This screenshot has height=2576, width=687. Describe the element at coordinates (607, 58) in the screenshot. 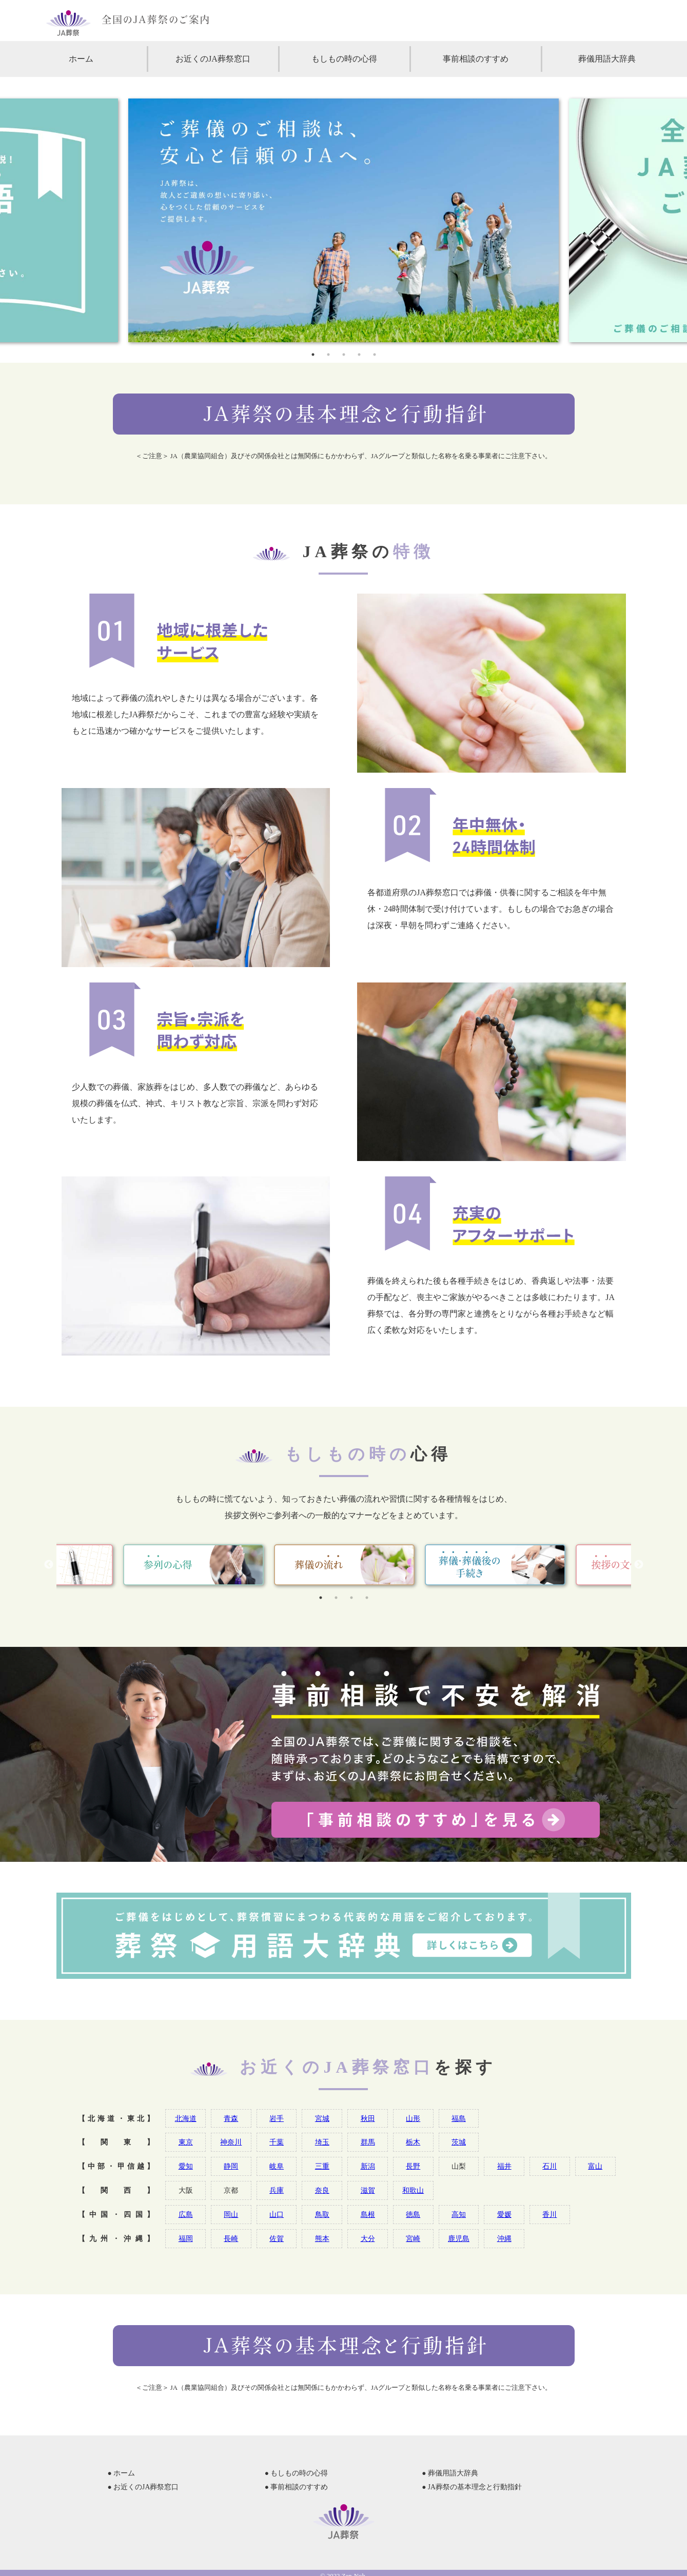

I see `葬儀用語大辞典` at that location.